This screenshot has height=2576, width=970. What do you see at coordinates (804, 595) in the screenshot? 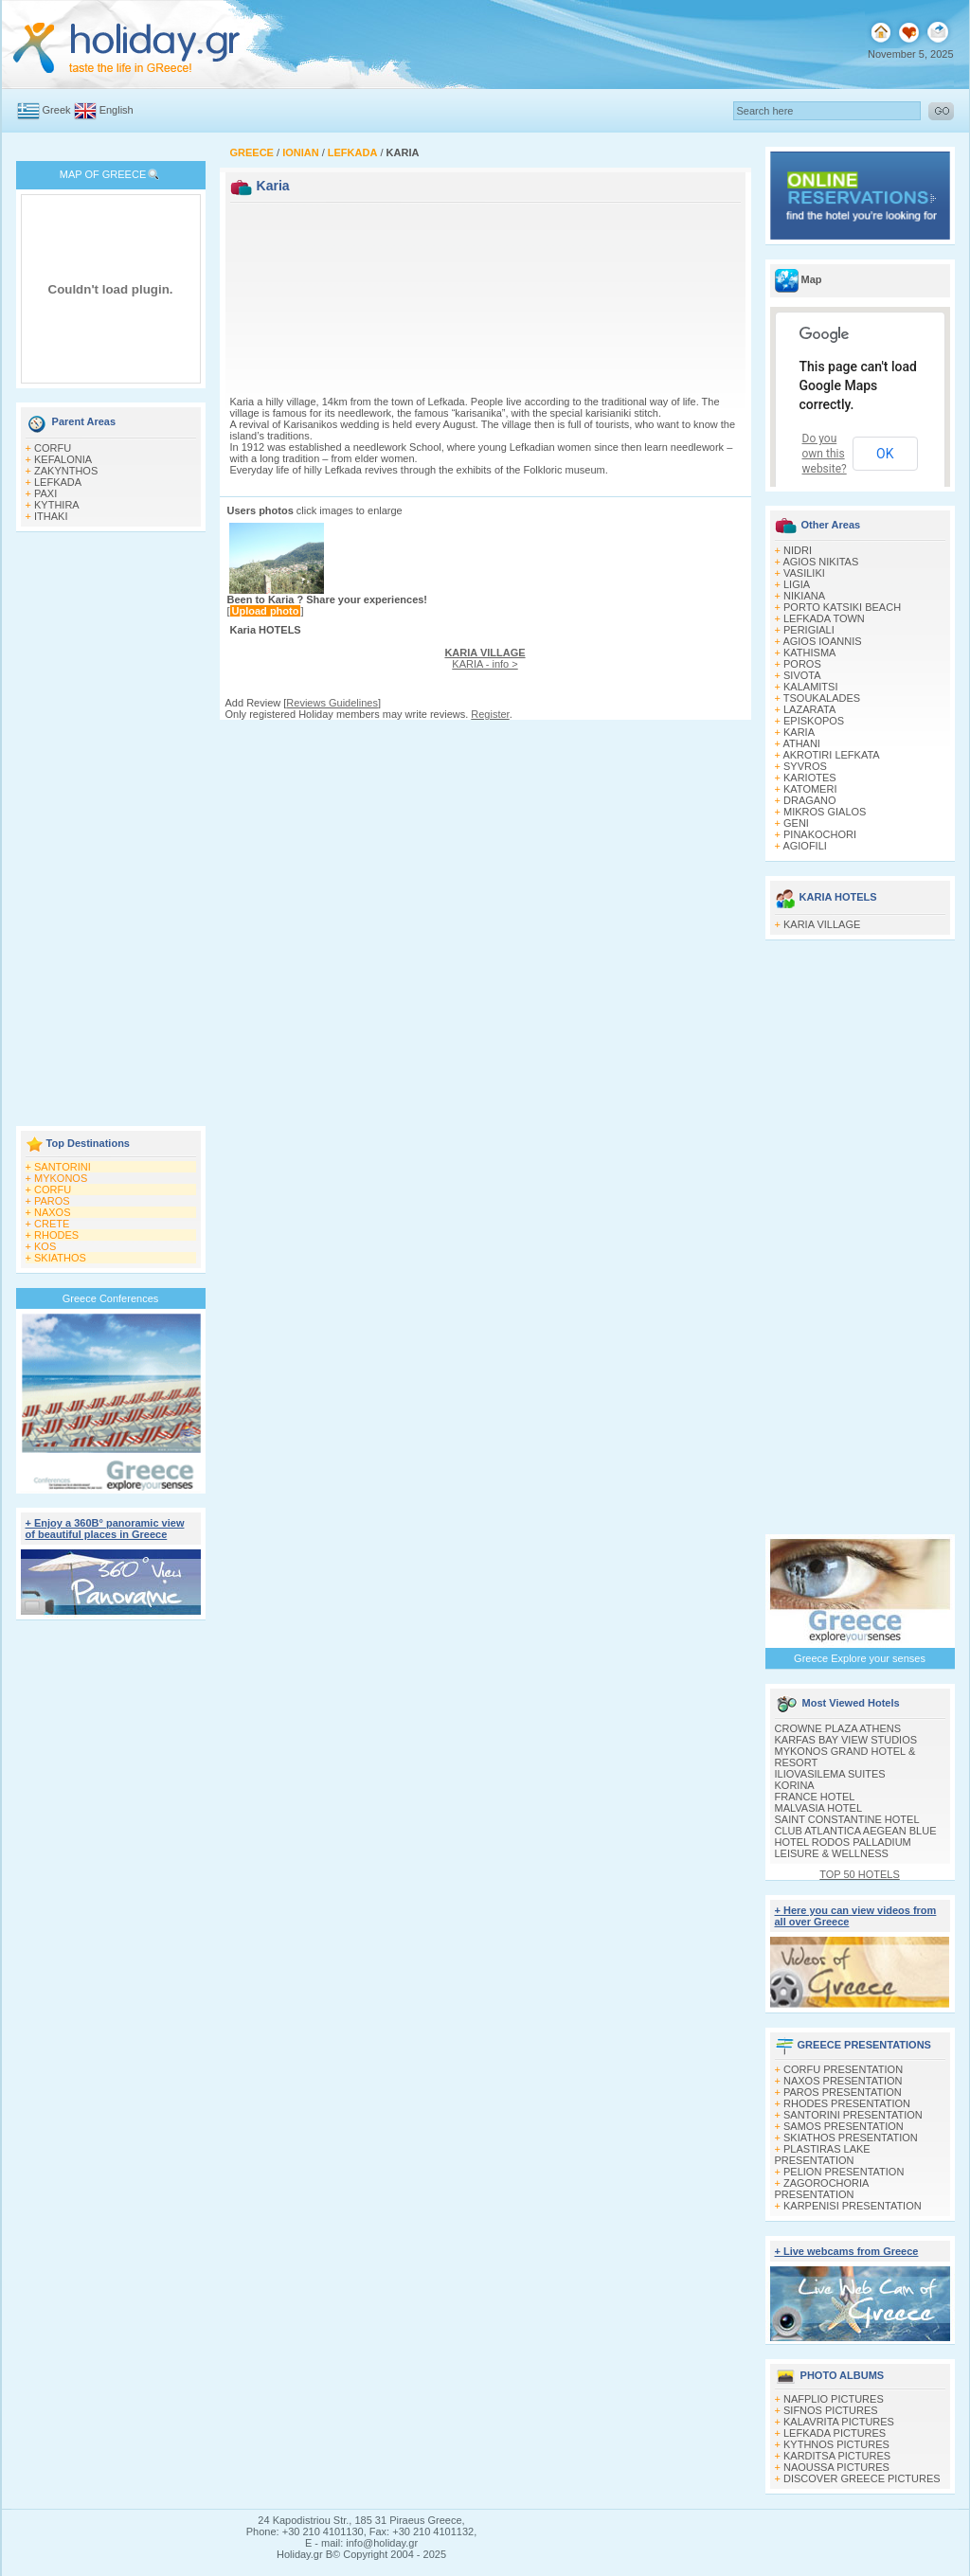
I see `NIKIANA` at bounding box center [804, 595].